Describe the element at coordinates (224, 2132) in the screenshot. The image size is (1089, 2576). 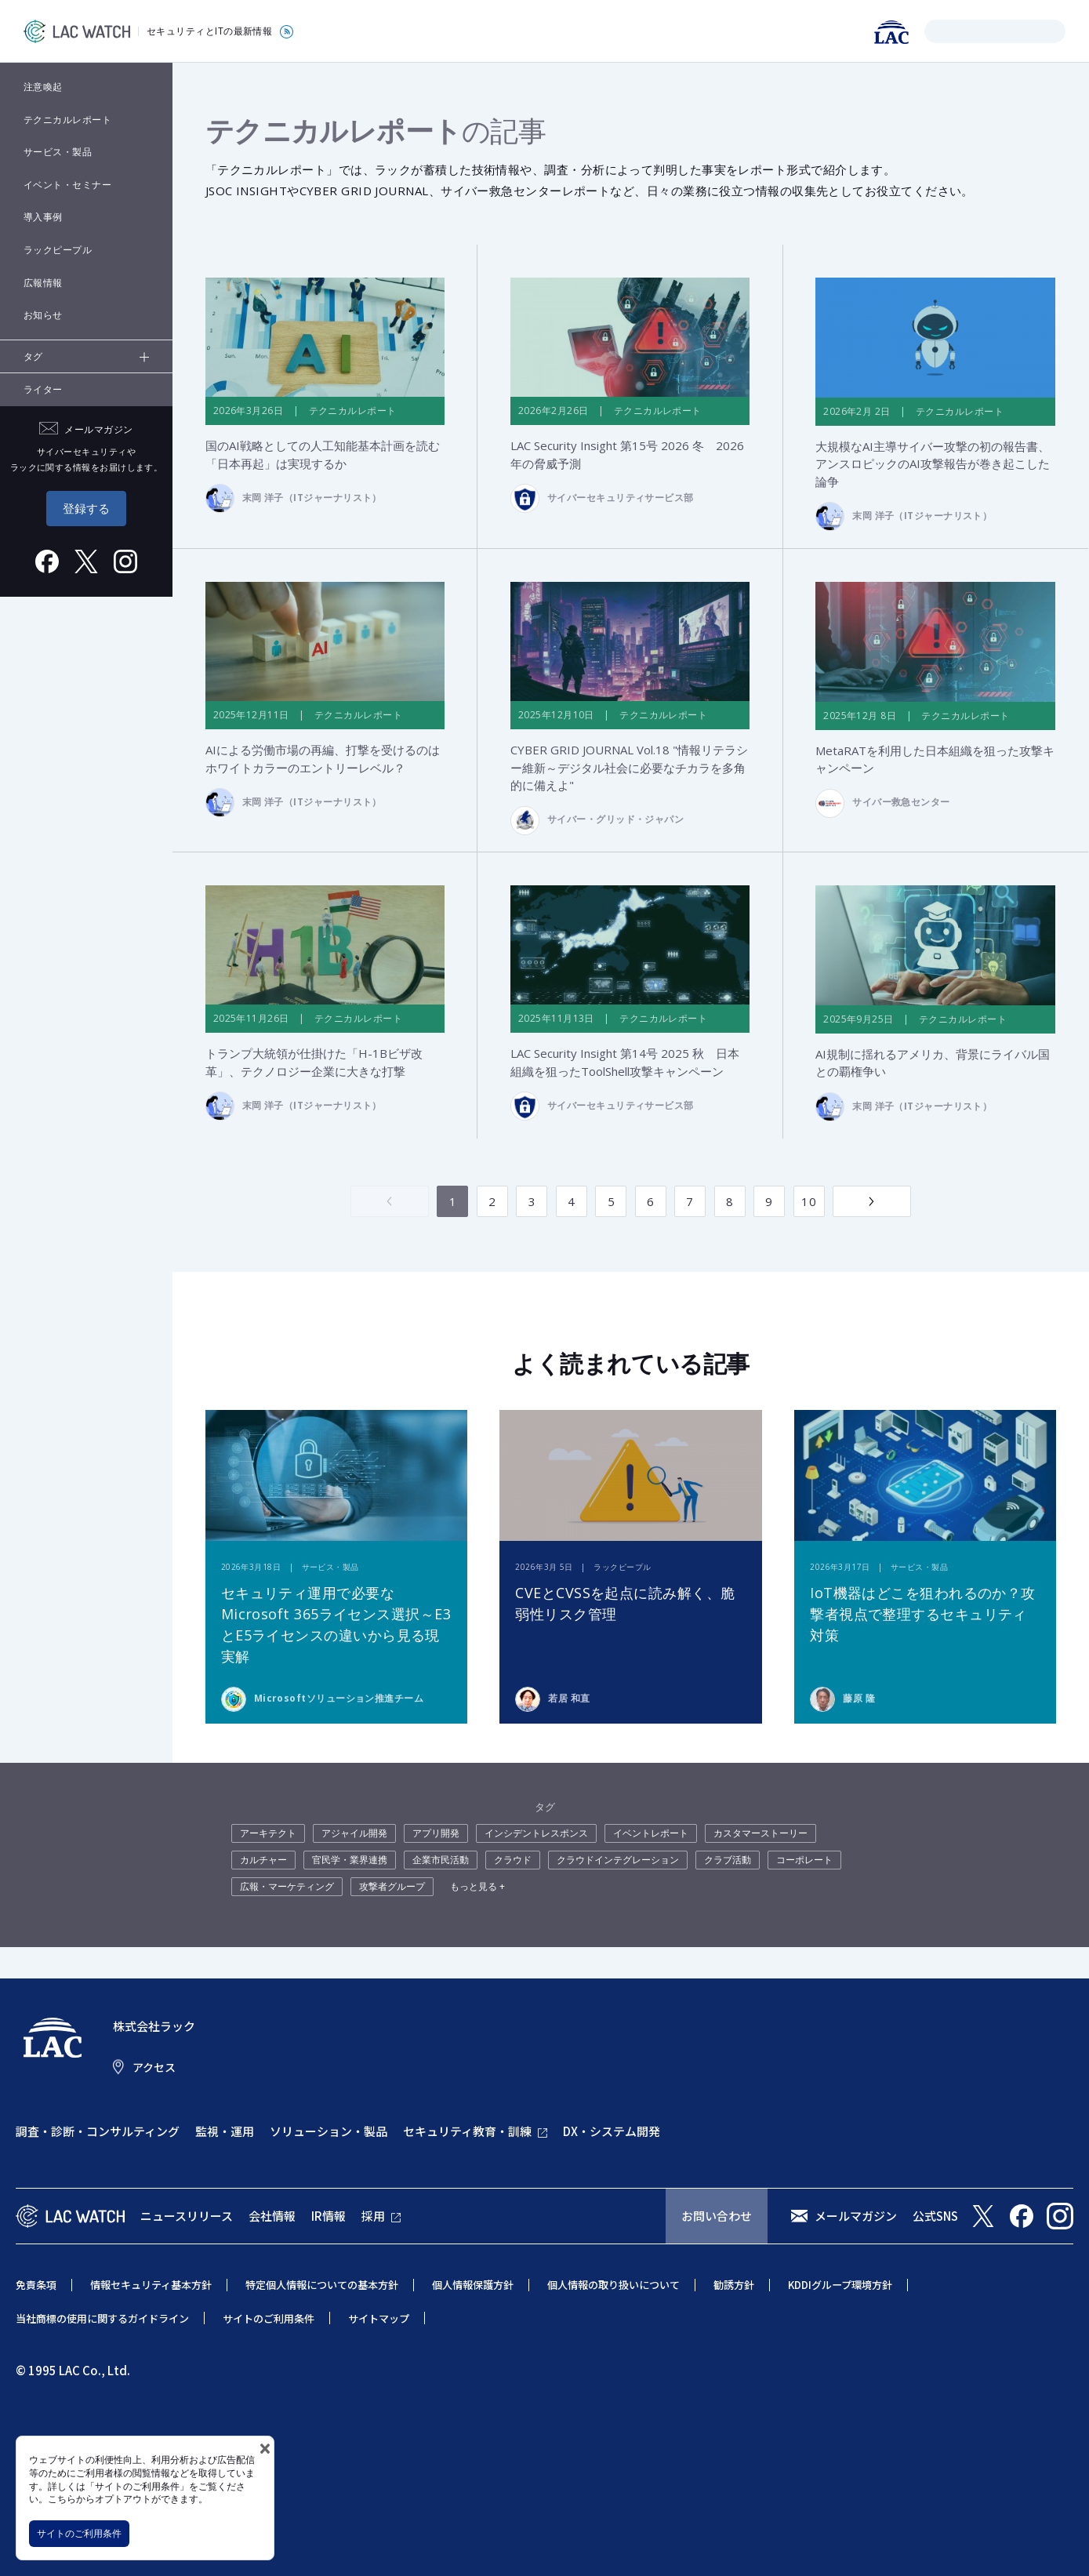
I see `監視・運用` at that location.